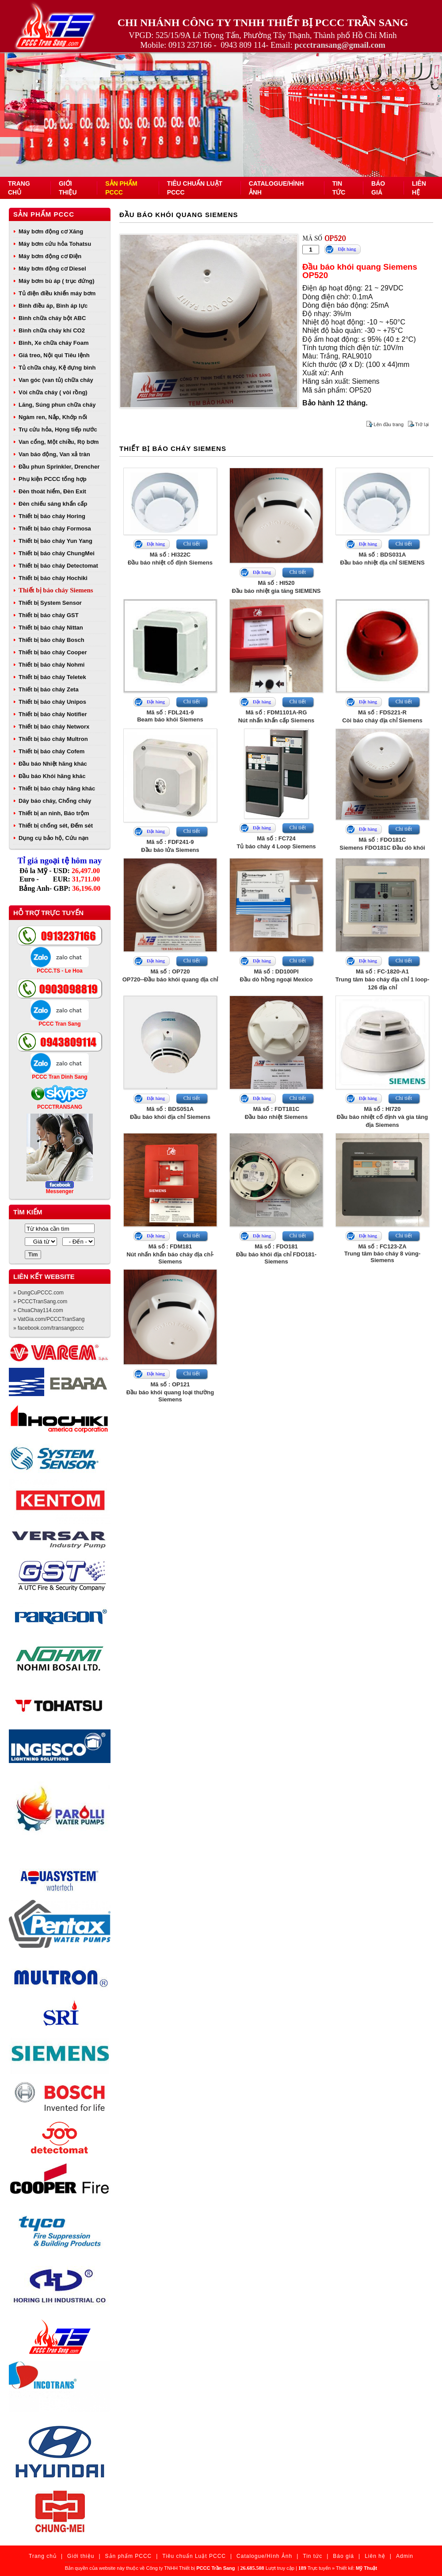 This screenshot has height=2576, width=442. What do you see at coordinates (49, 689) in the screenshot?
I see `Thiết bị báo cháy Zeta` at bounding box center [49, 689].